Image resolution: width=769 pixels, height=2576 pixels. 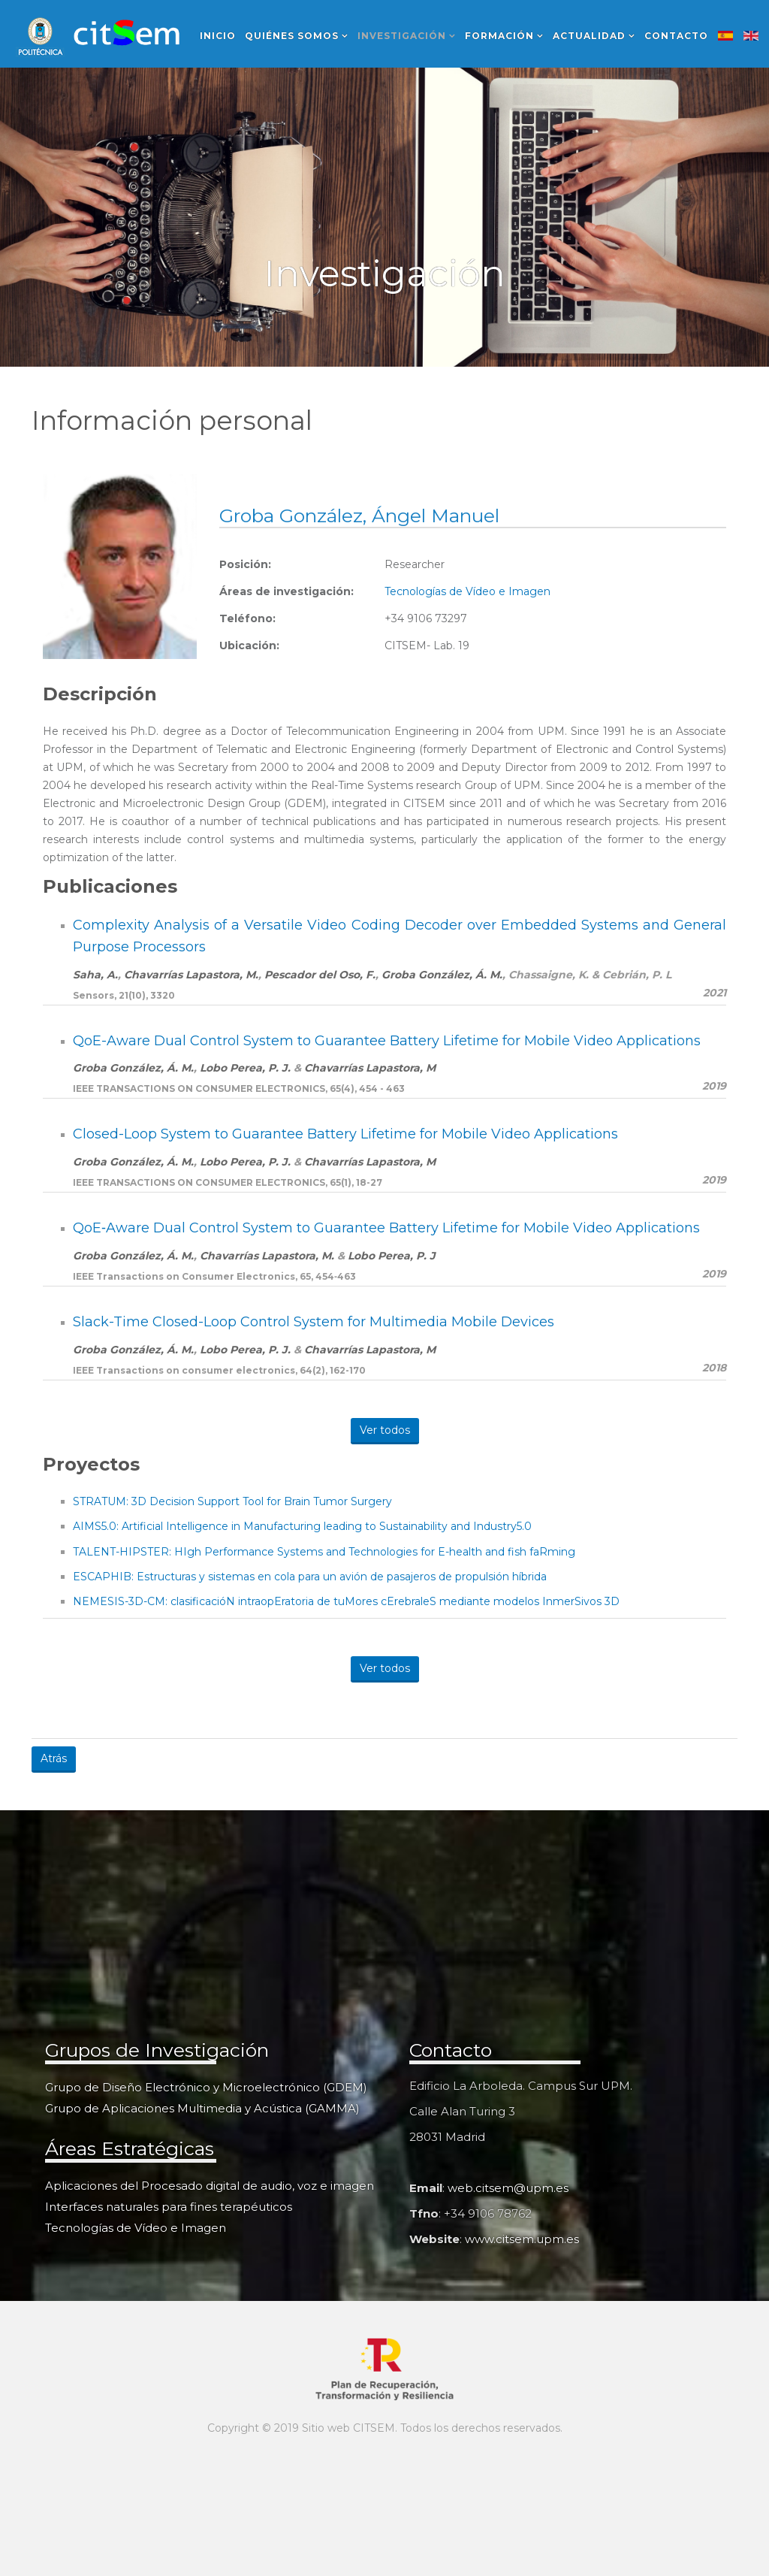 What do you see at coordinates (168, 2207) in the screenshot?
I see `Interfaces naturales para fines terapéuticos` at bounding box center [168, 2207].